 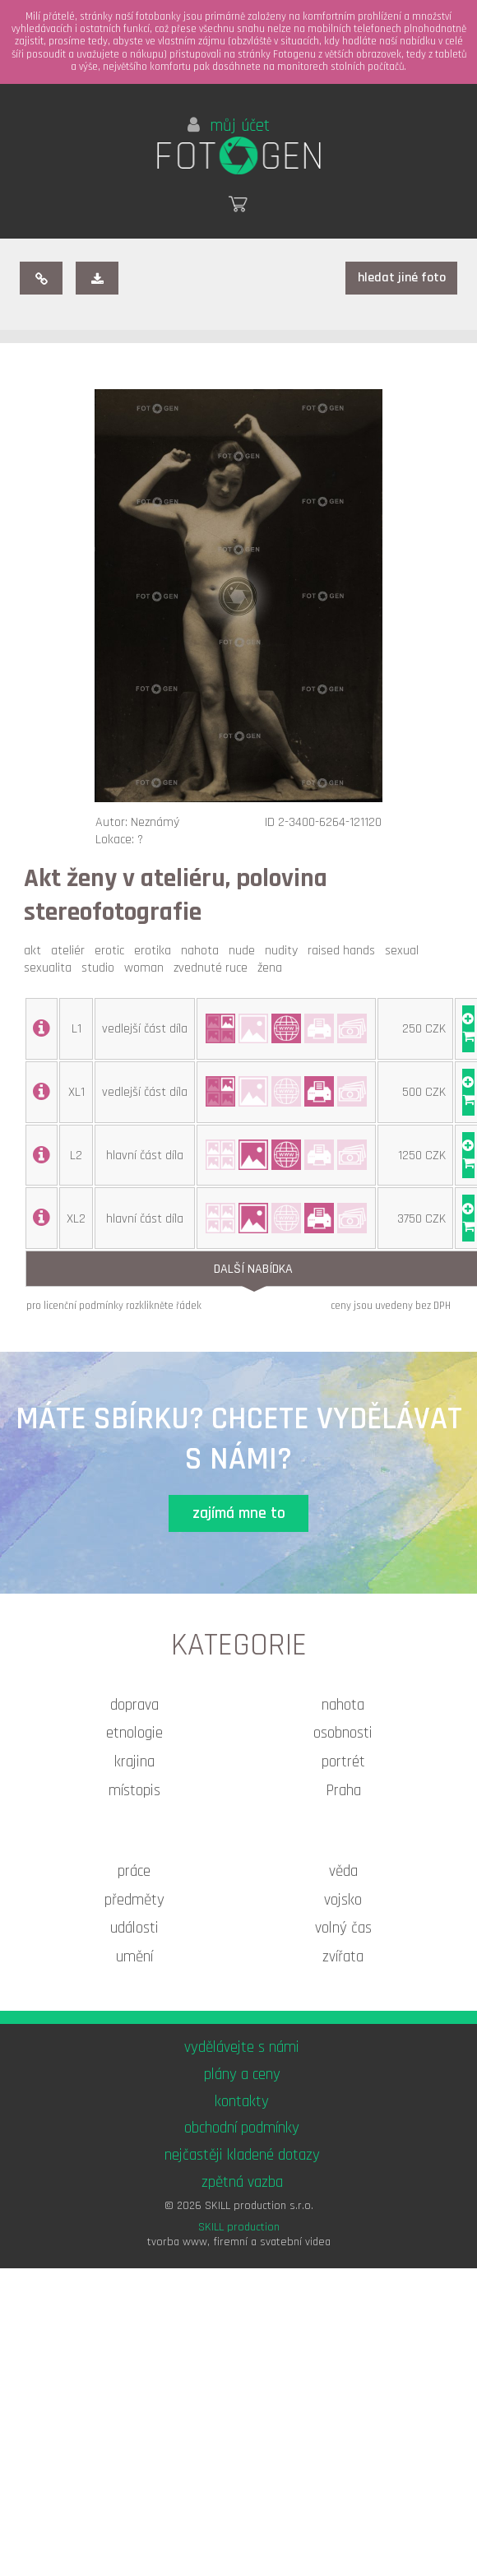 I want to click on nejčastěji kladené dotazy, so click(x=242, y=2155).